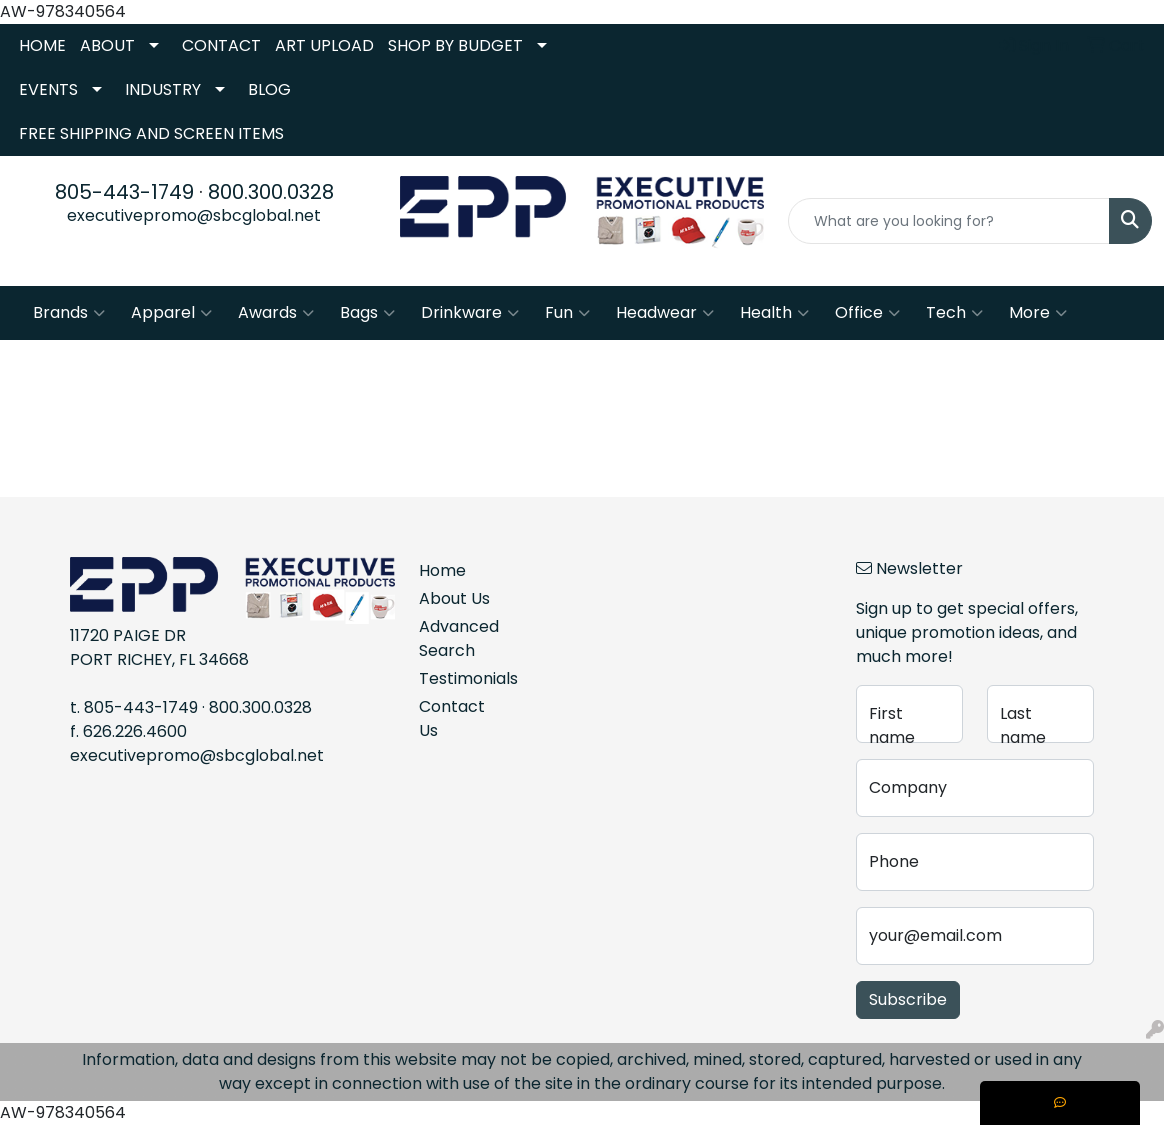 The width and height of the screenshot is (1164, 1125). Describe the element at coordinates (665, 313) in the screenshot. I see `Headwear` at that location.